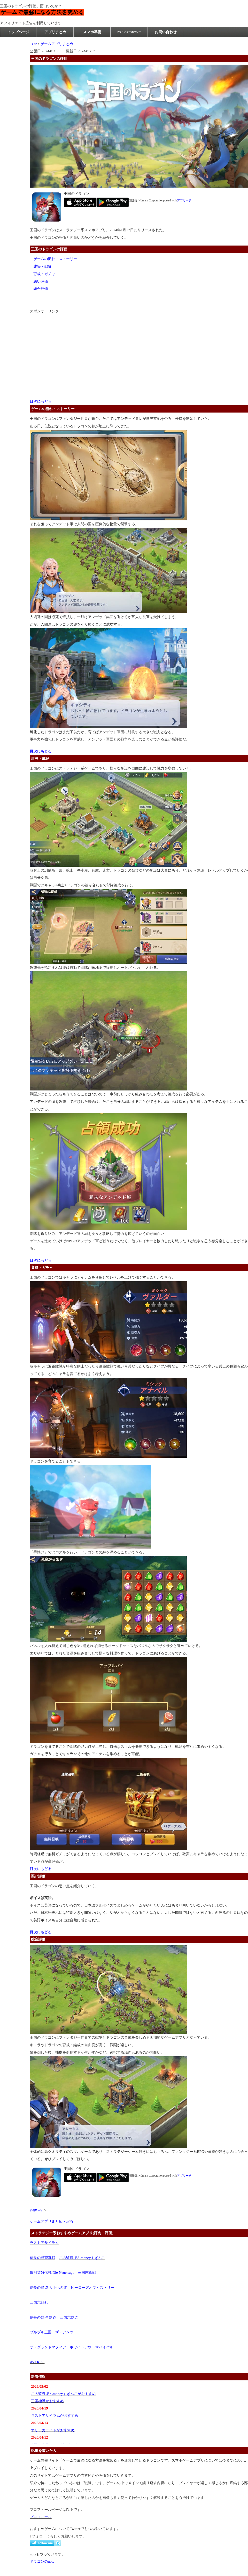 The width and height of the screenshot is (248, 2576). What do you see at coordinates (166, 32) in the screenshot?
I see `お問い合わせ` at bounding box center [166, 32].